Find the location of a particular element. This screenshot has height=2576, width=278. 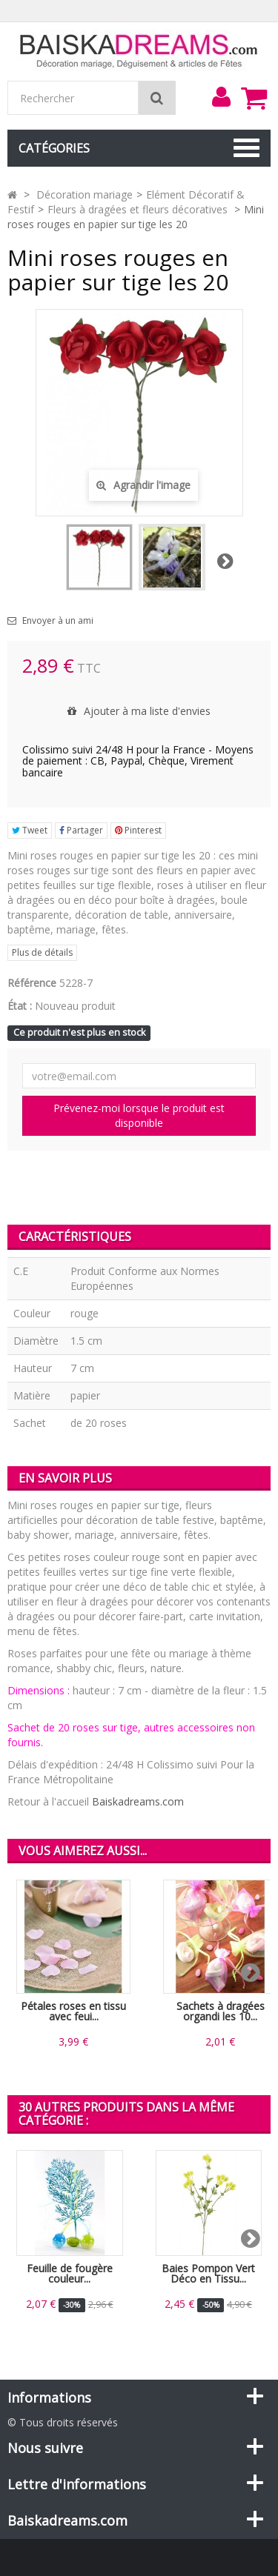

État : is located at coordinates (19, 1006).